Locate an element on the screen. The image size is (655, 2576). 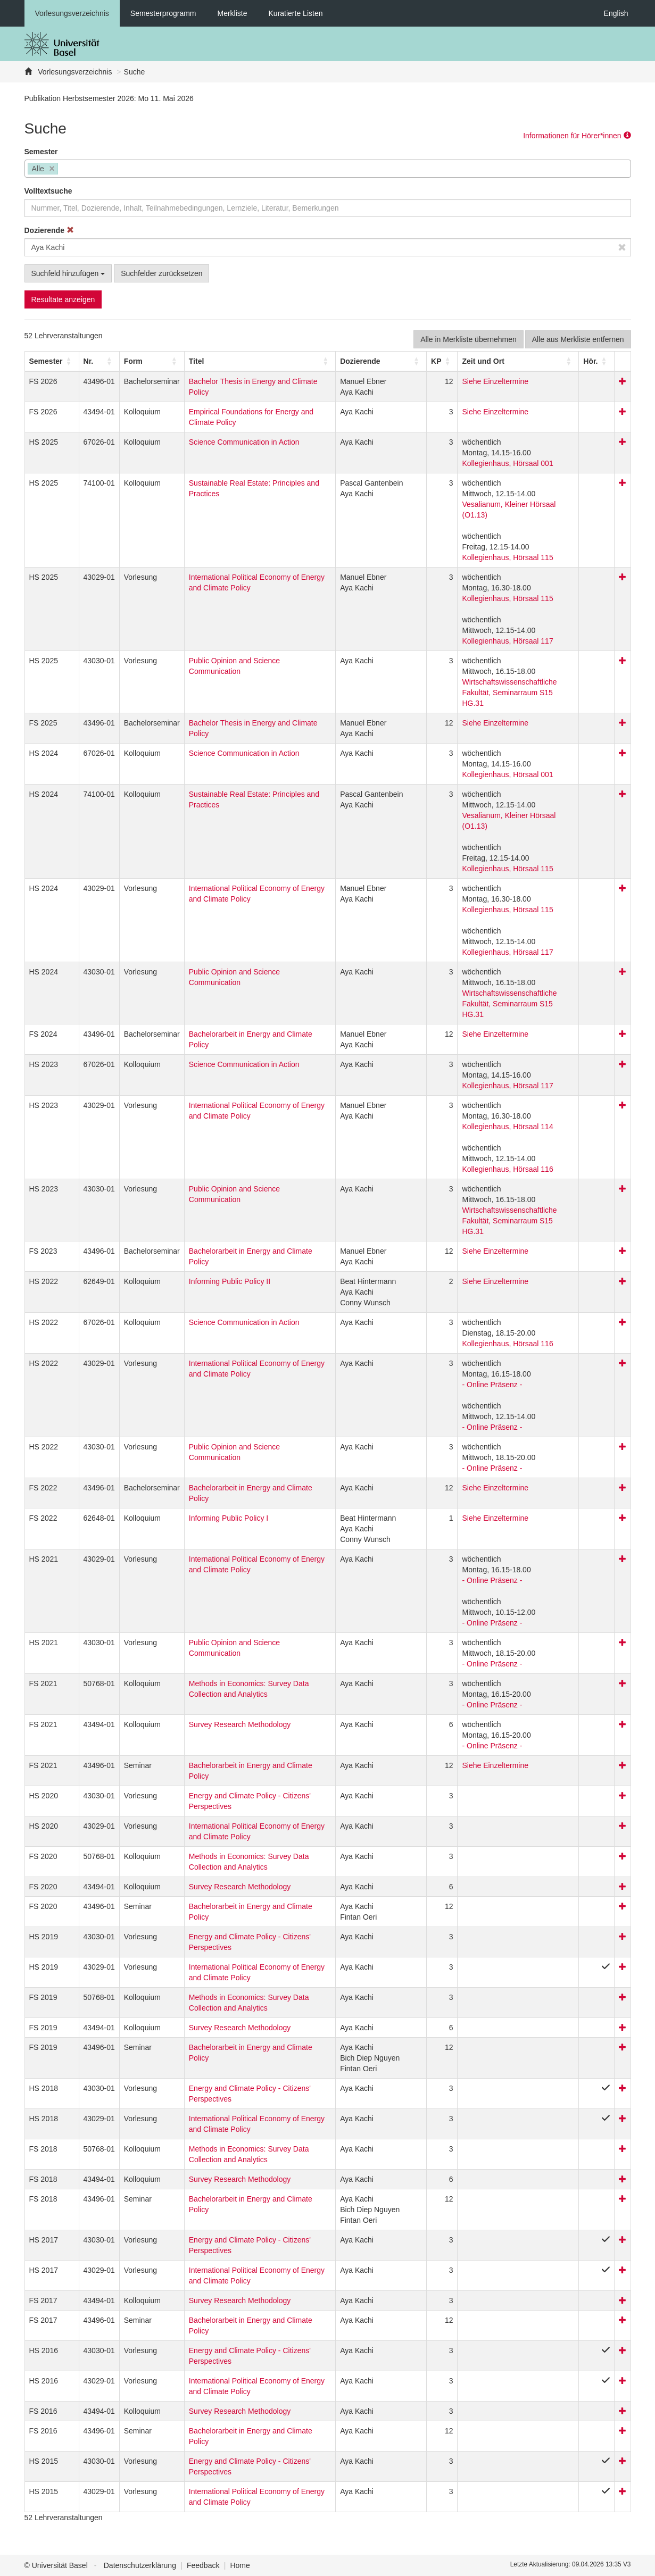
Kollegienhaus, Hörsaal 116 is located at coordinates (507, 1169).